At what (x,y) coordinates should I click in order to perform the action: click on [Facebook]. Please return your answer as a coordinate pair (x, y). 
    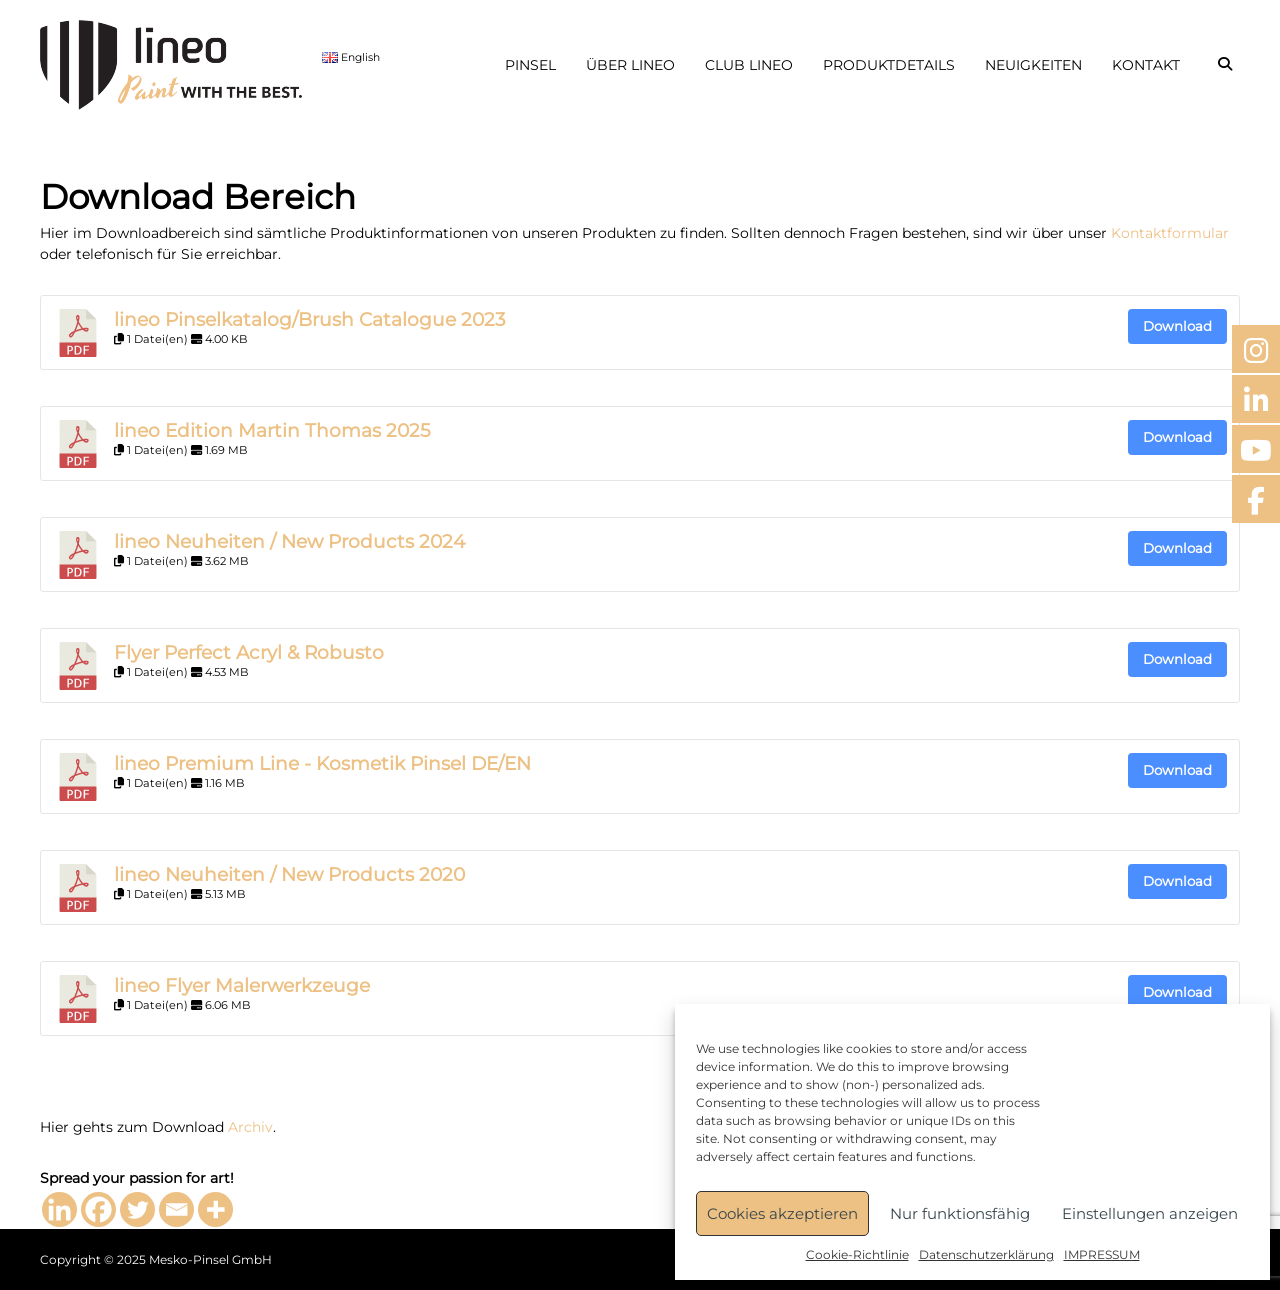
    Looking at the image, I should click on (98, 1209).